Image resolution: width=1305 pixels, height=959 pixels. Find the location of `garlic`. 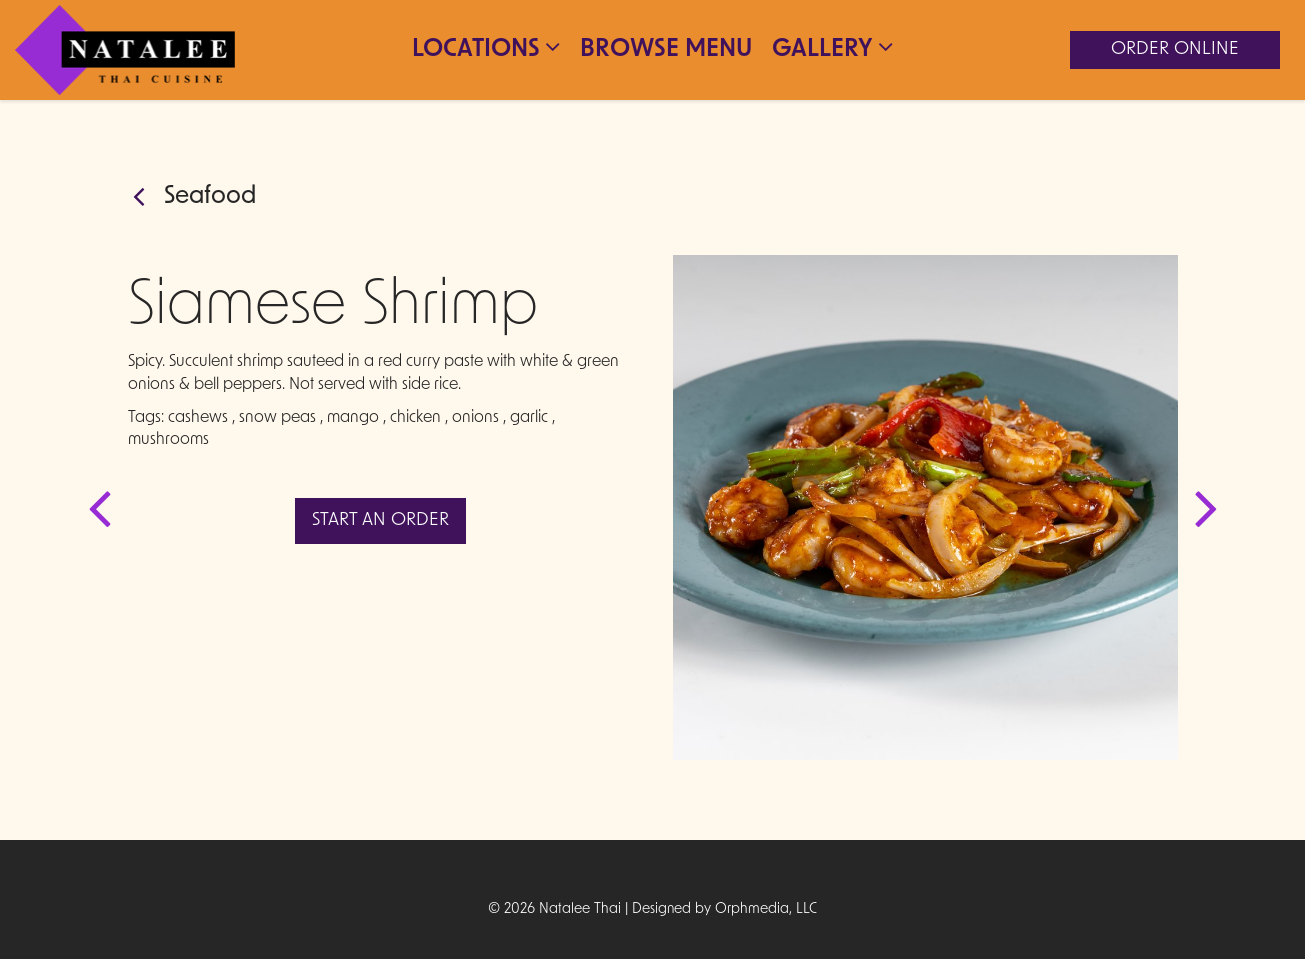

garlic is located at coordinates (529, 418).